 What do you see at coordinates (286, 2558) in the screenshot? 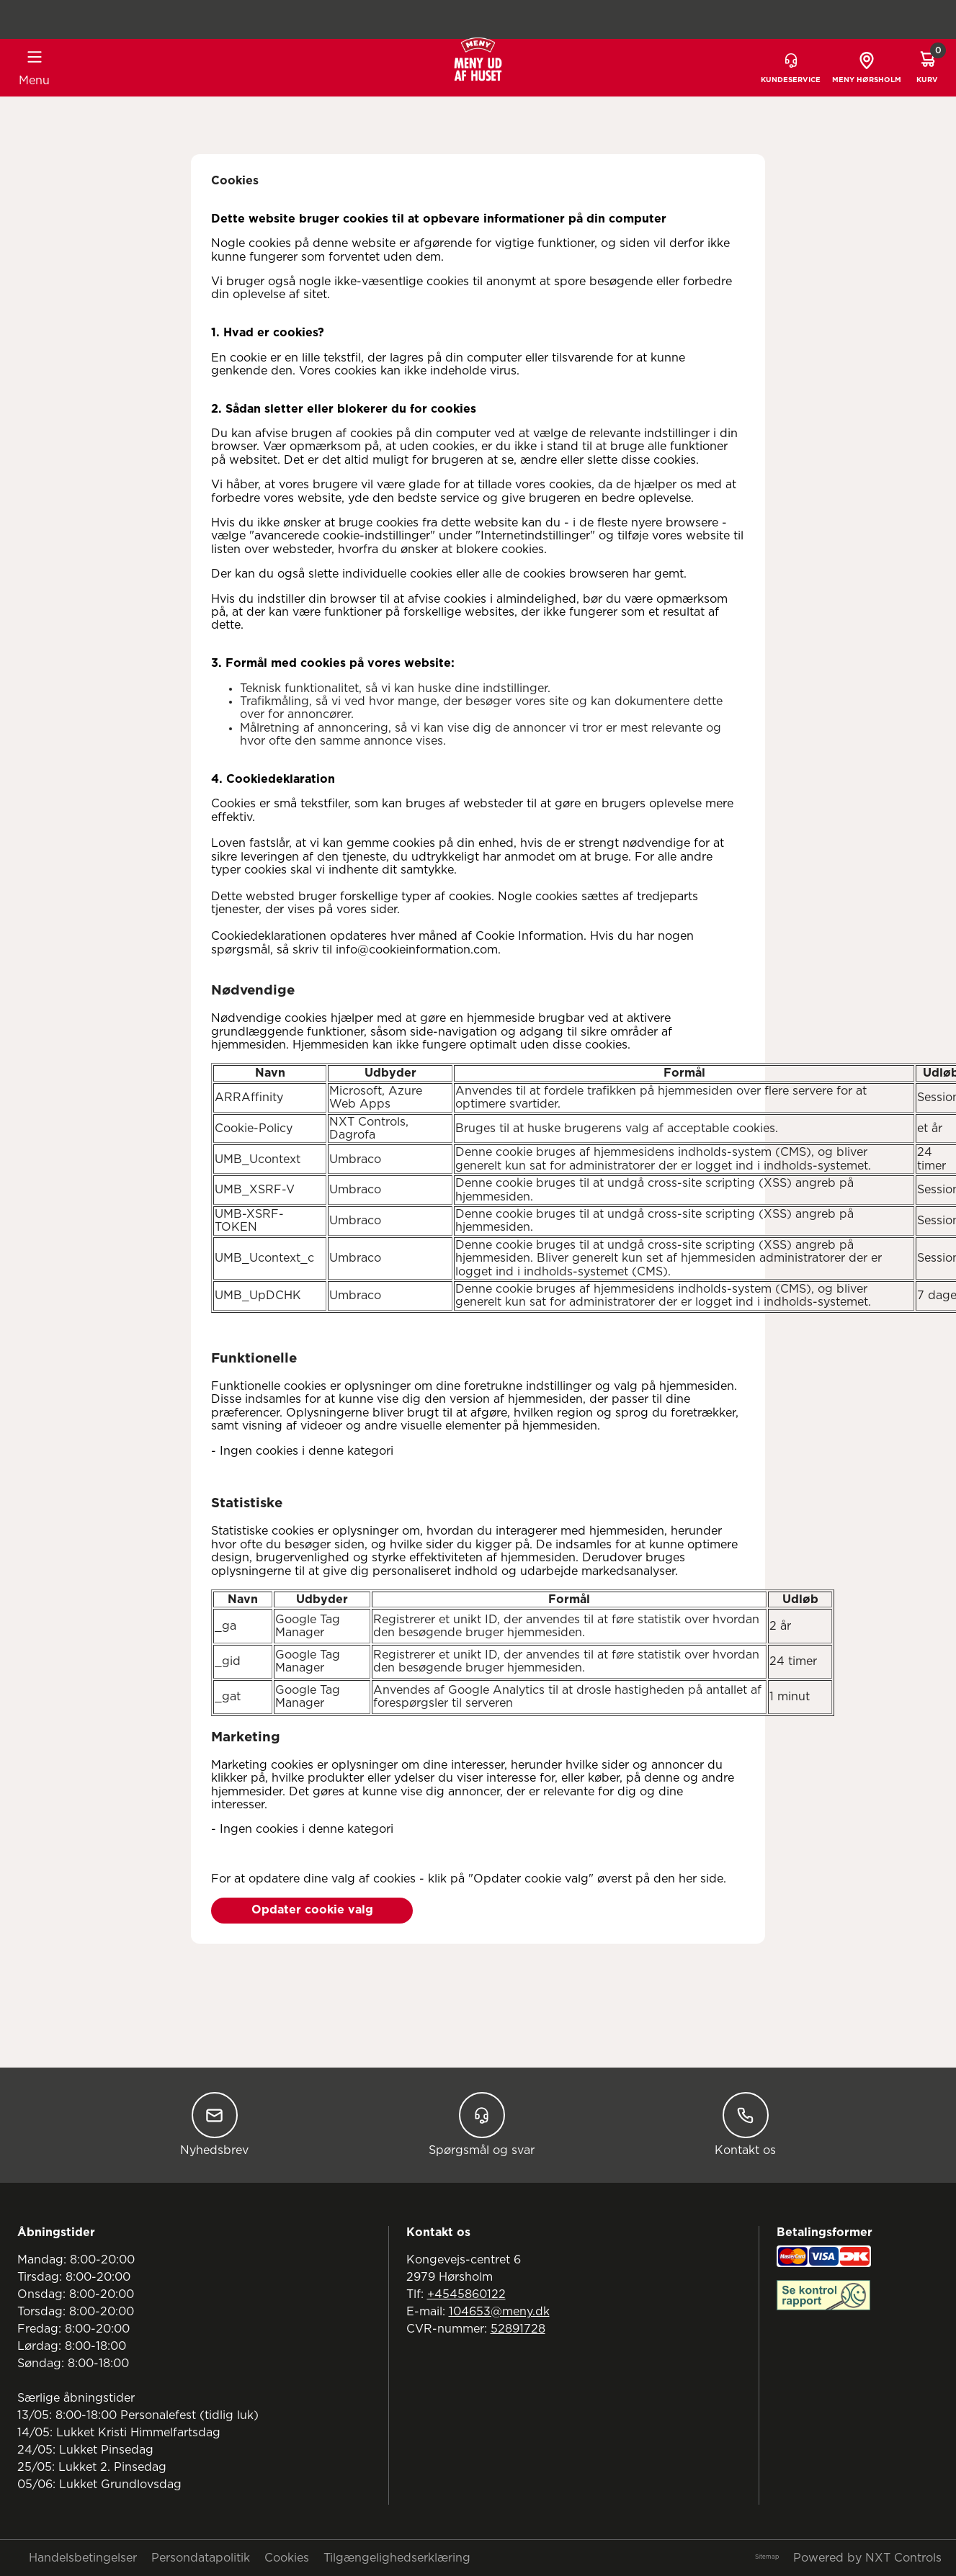
I see `Cookies` at bounding box center [286, 2558].